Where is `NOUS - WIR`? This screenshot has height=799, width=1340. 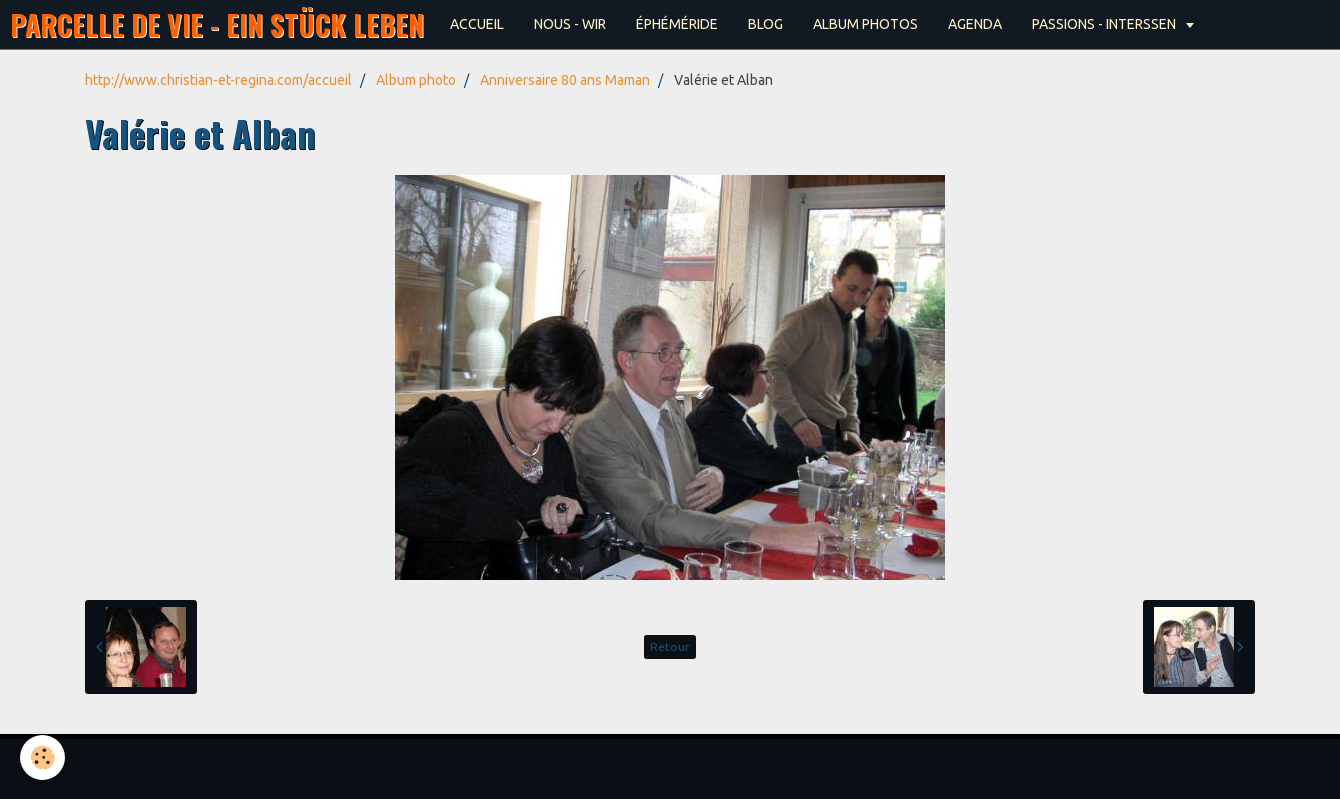 NOUS - WIR is located at coordinates (570, 24).